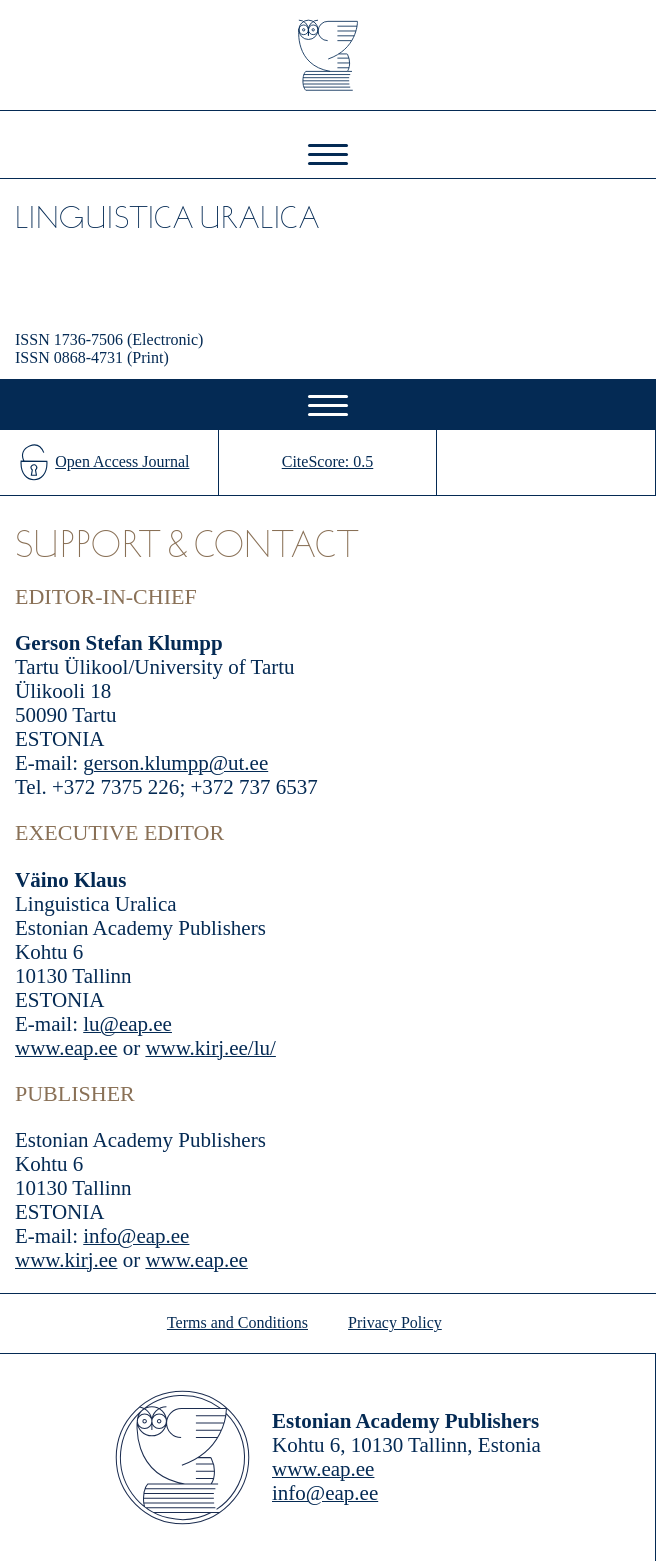 Image resolution: width=656 pixels, height=1561 pixels. Describe the element at coordinates (328, 461) in the screenshot. I see `CiteScore: 0.5` at that location.